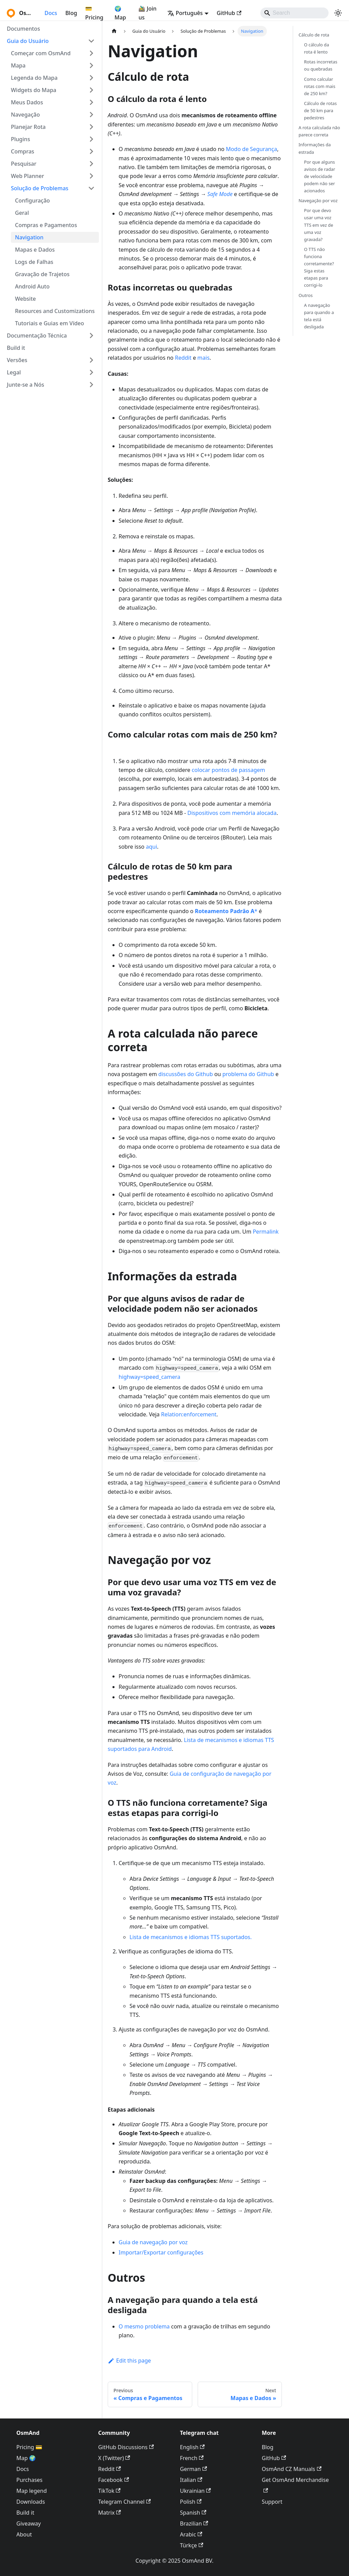  I want to click on Português [button], so click(185, 13).